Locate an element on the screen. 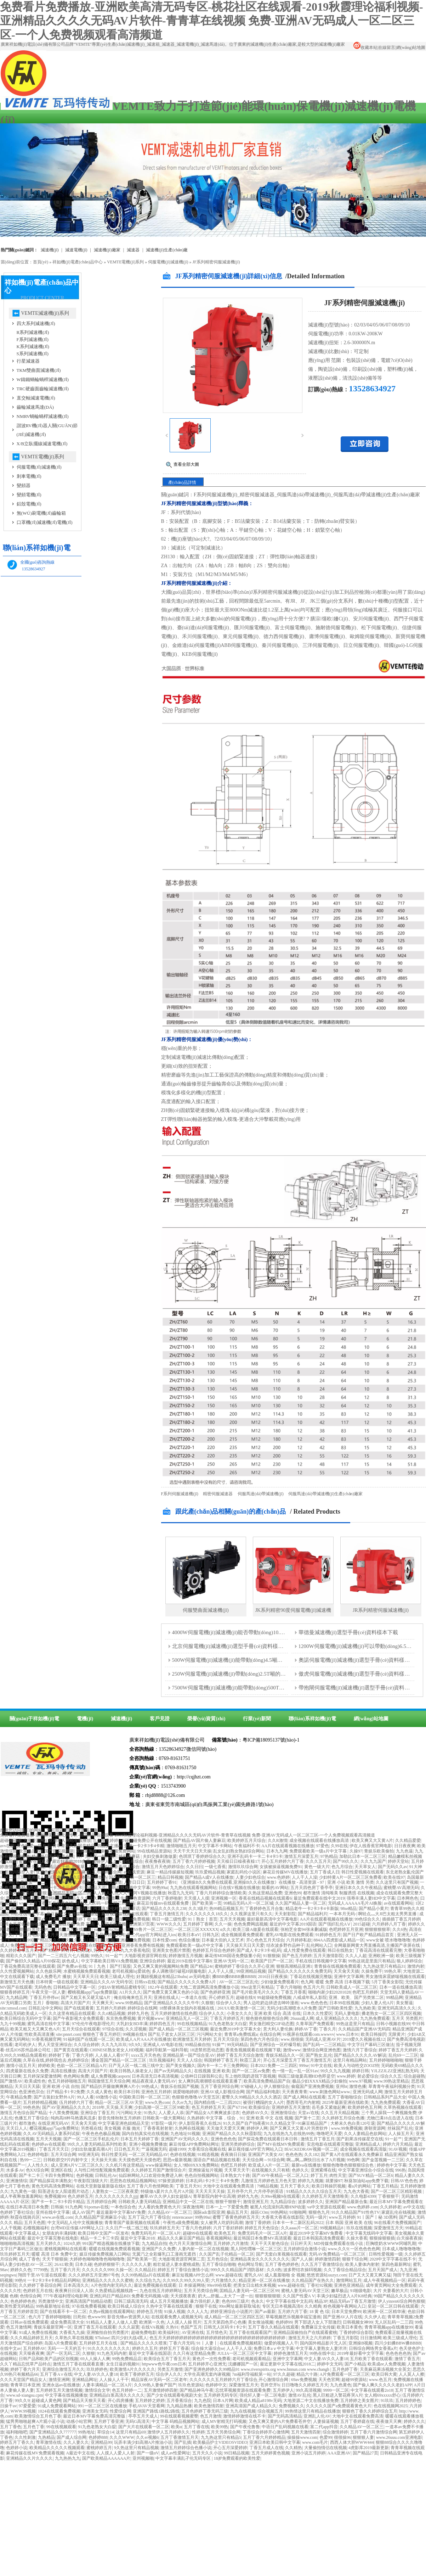 The image size is (426, 2576). 日韩视频女神99 is located at coordinates (358, 2322).